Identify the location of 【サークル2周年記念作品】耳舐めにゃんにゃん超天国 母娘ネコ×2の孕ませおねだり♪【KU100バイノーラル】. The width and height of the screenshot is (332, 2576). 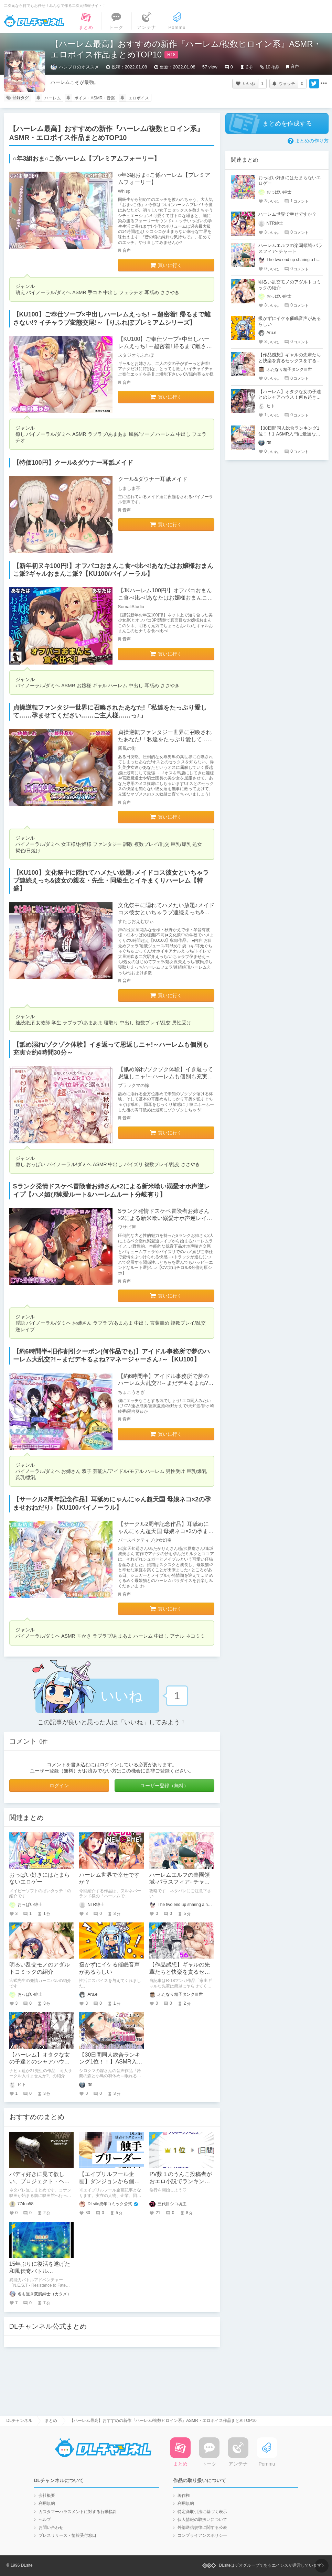
(166, 1531).